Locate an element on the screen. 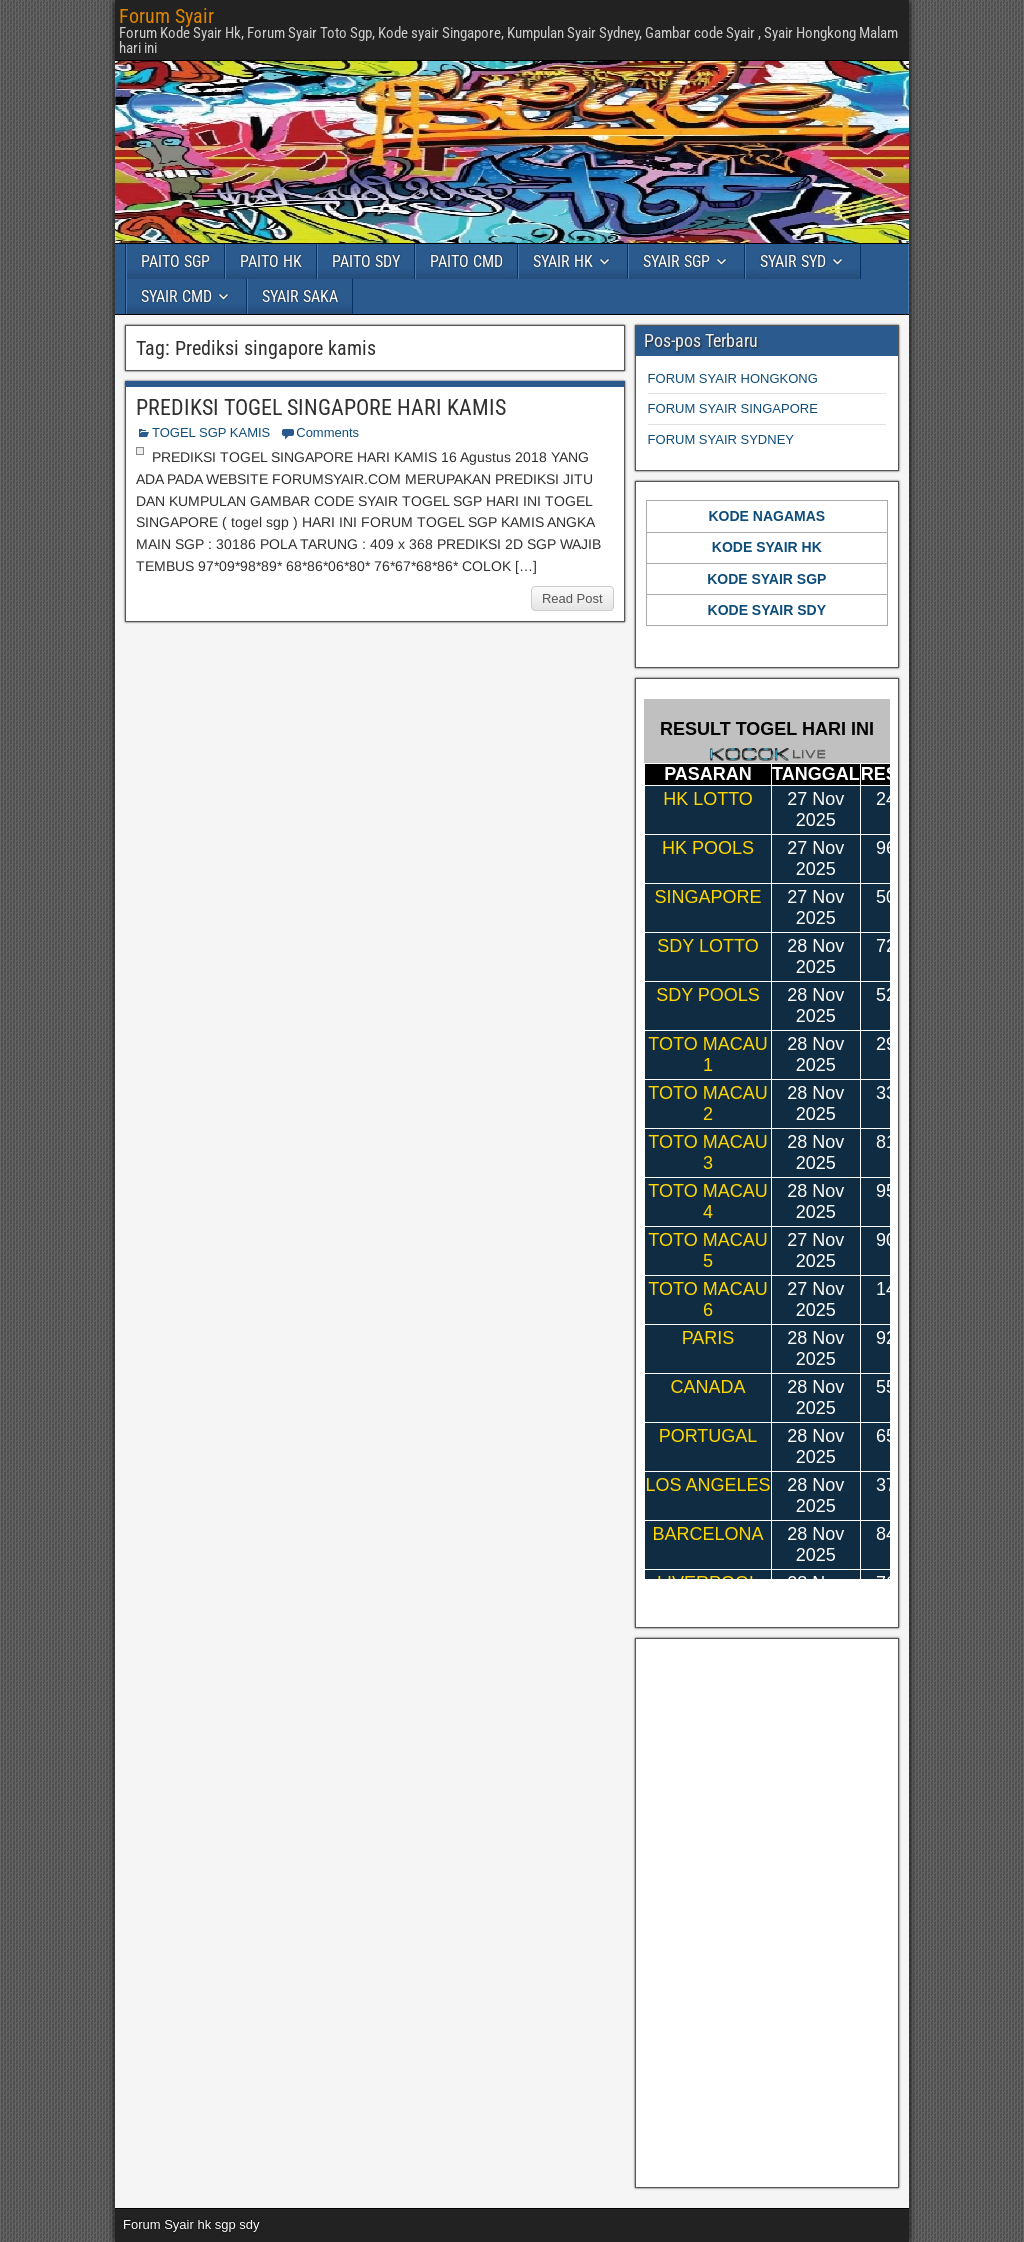  PREDIKSI TOGEL SINGAPORE HARI KAMIS is located at coordinates (321, 407).